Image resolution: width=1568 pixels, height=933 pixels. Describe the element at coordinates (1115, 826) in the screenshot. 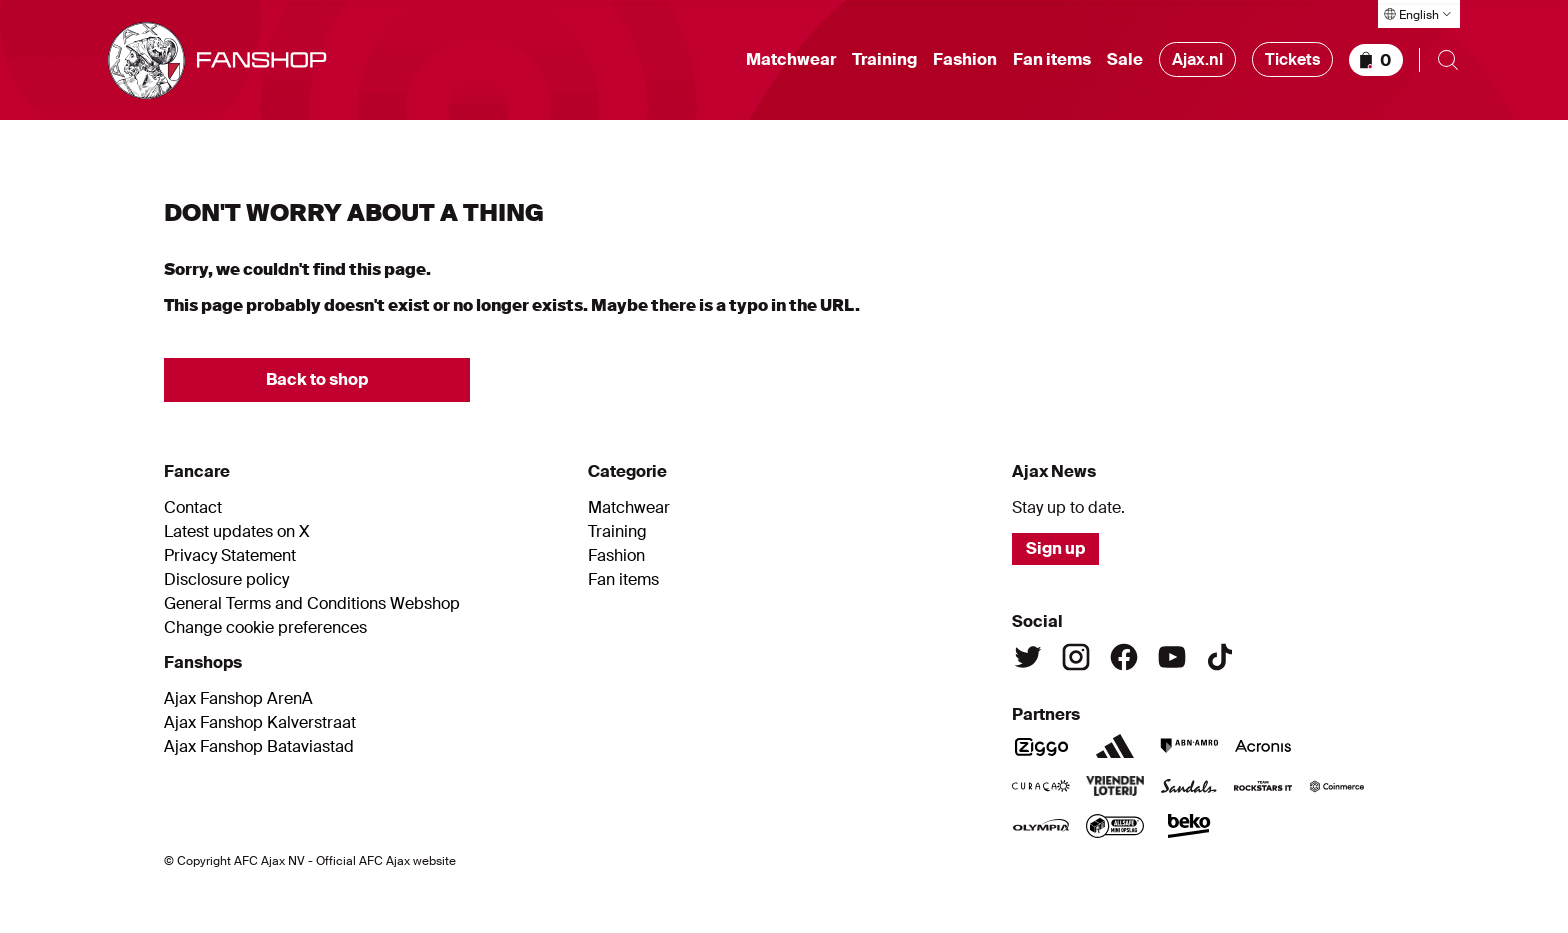

I see `[AllSafe]` at that location.